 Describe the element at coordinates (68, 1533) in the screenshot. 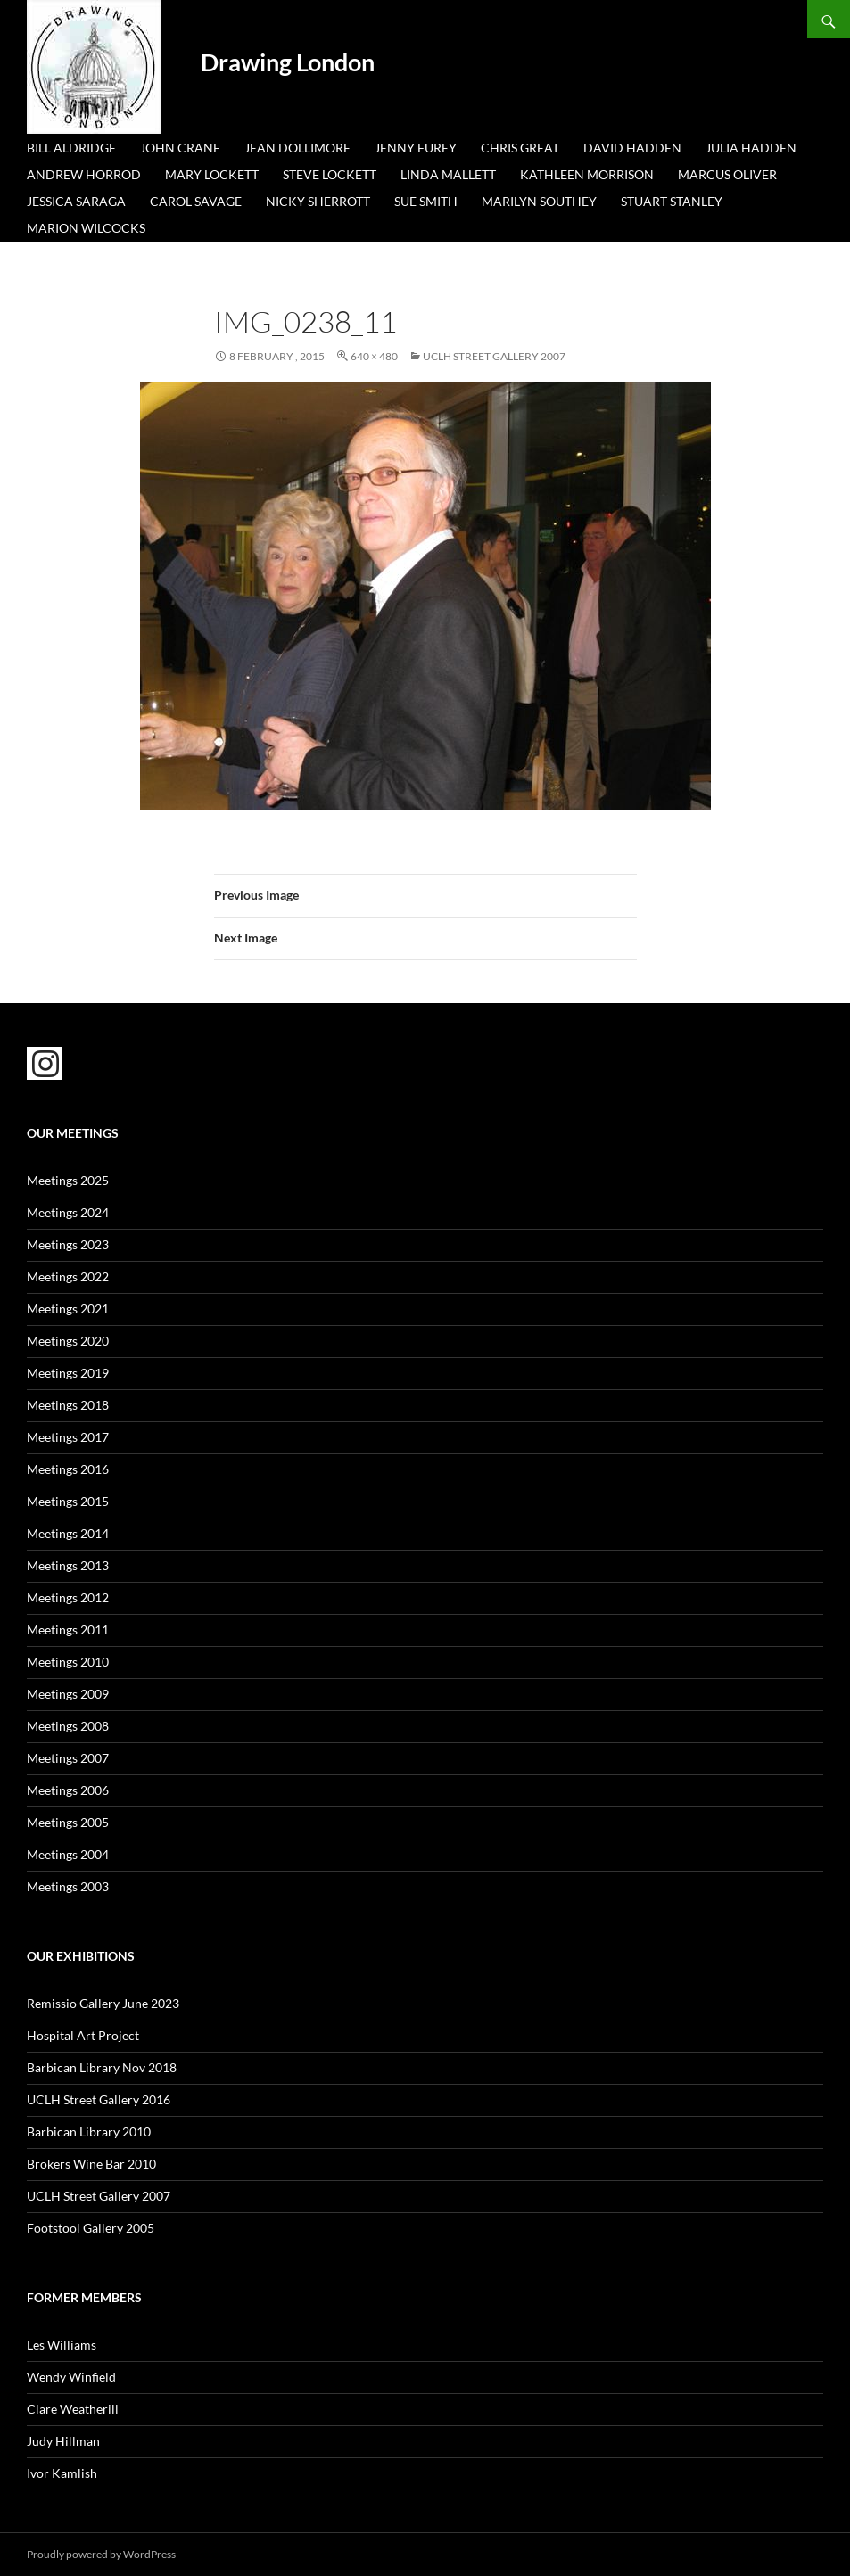

I see `Meetings 2014` at that location.